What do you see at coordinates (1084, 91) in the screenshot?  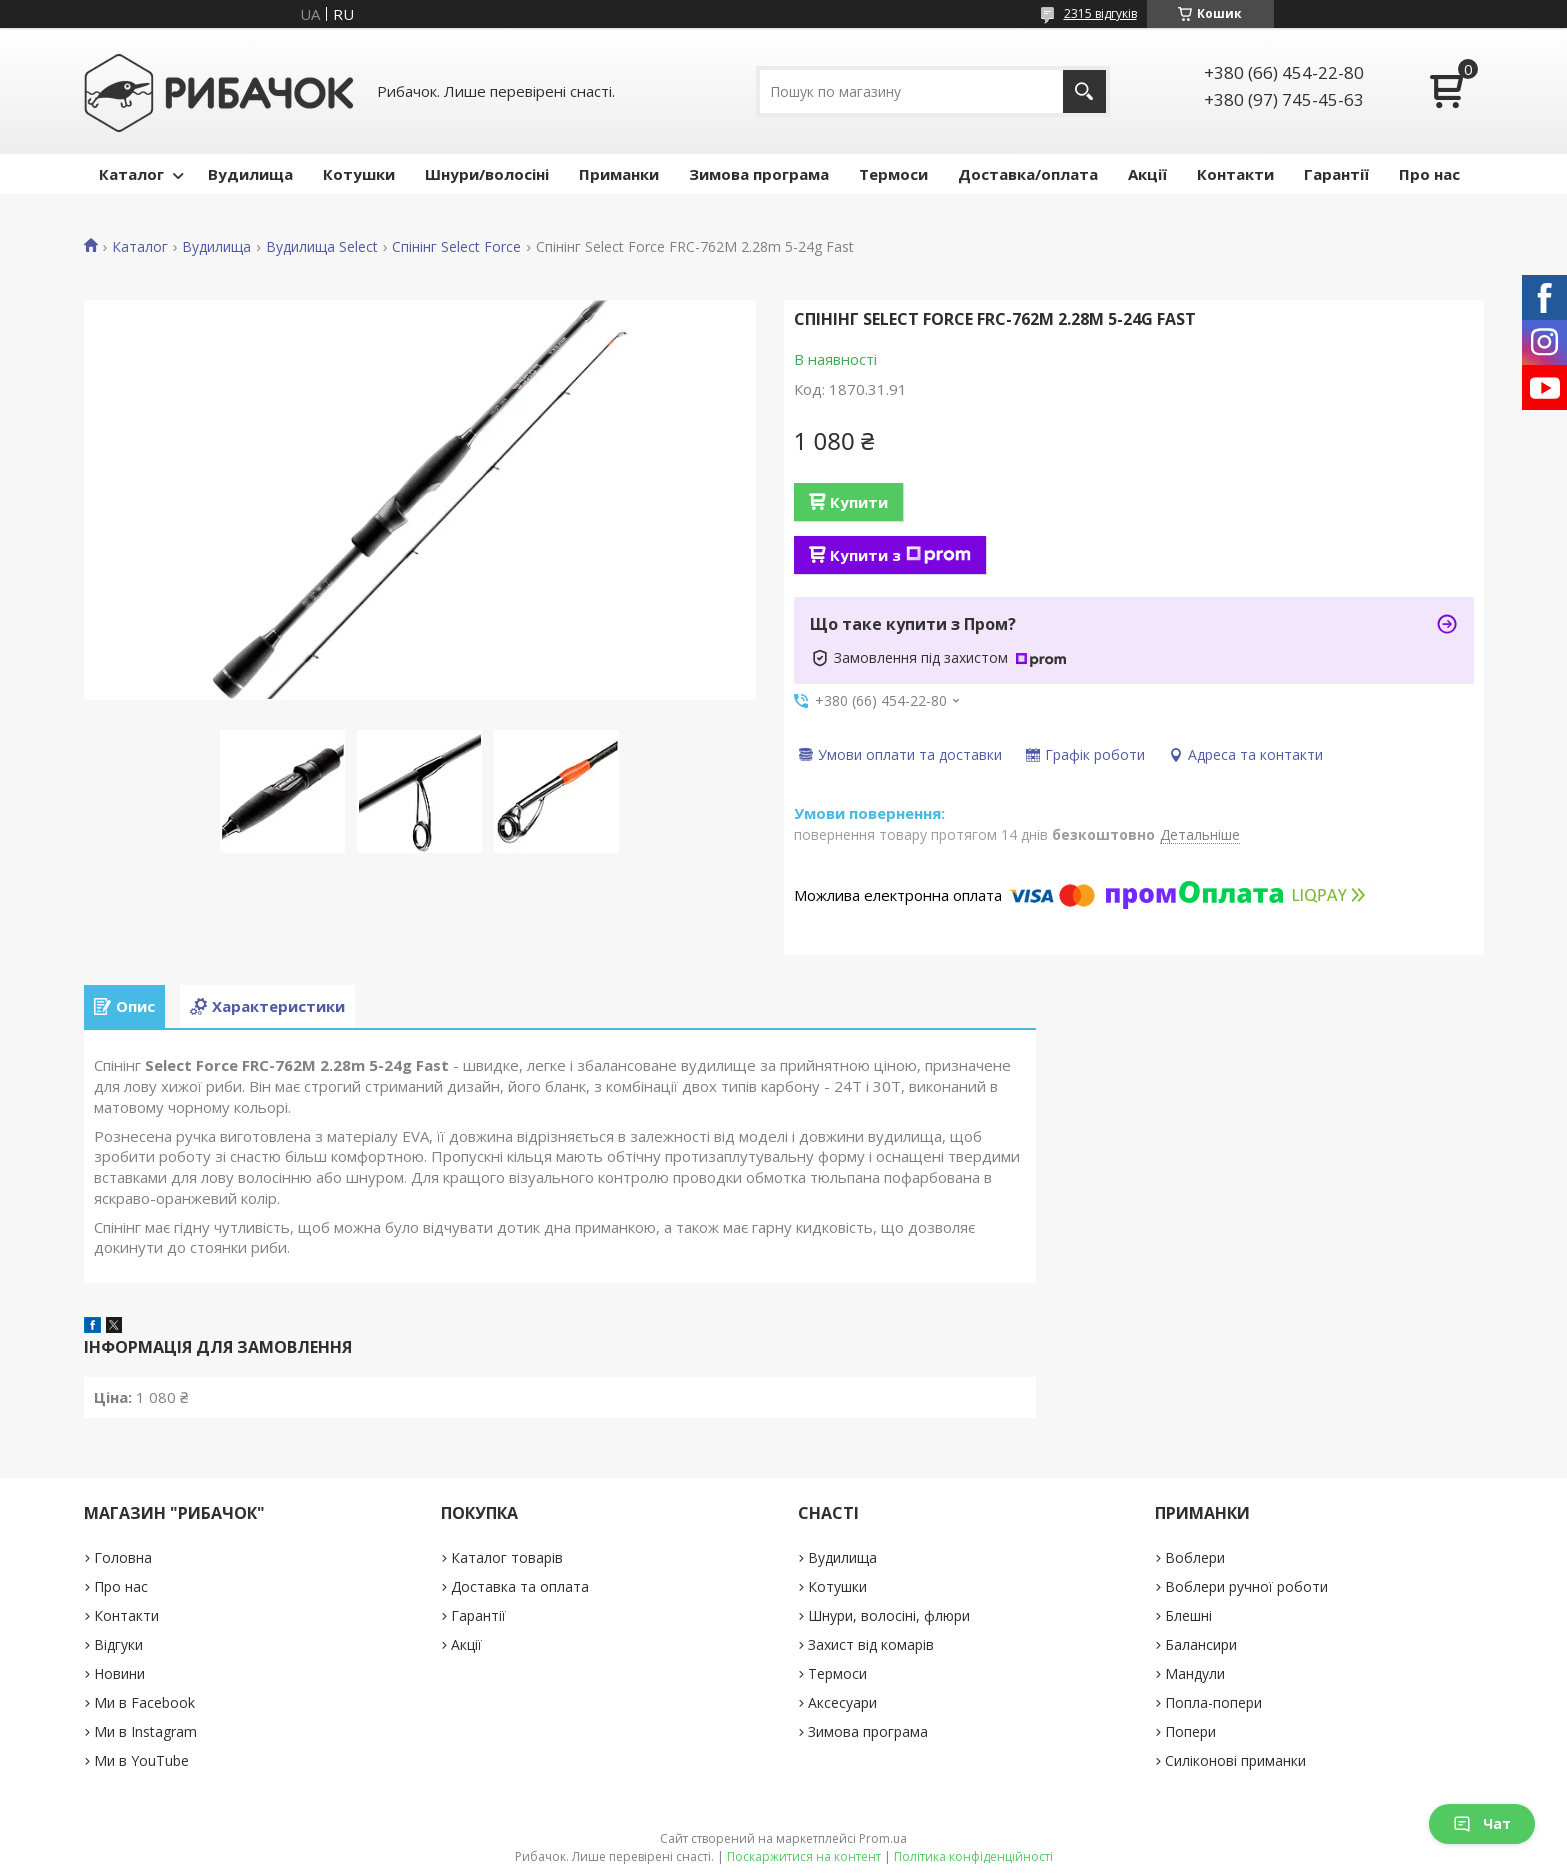 I see `[Шукати]` at bounding box center [1084, 91].